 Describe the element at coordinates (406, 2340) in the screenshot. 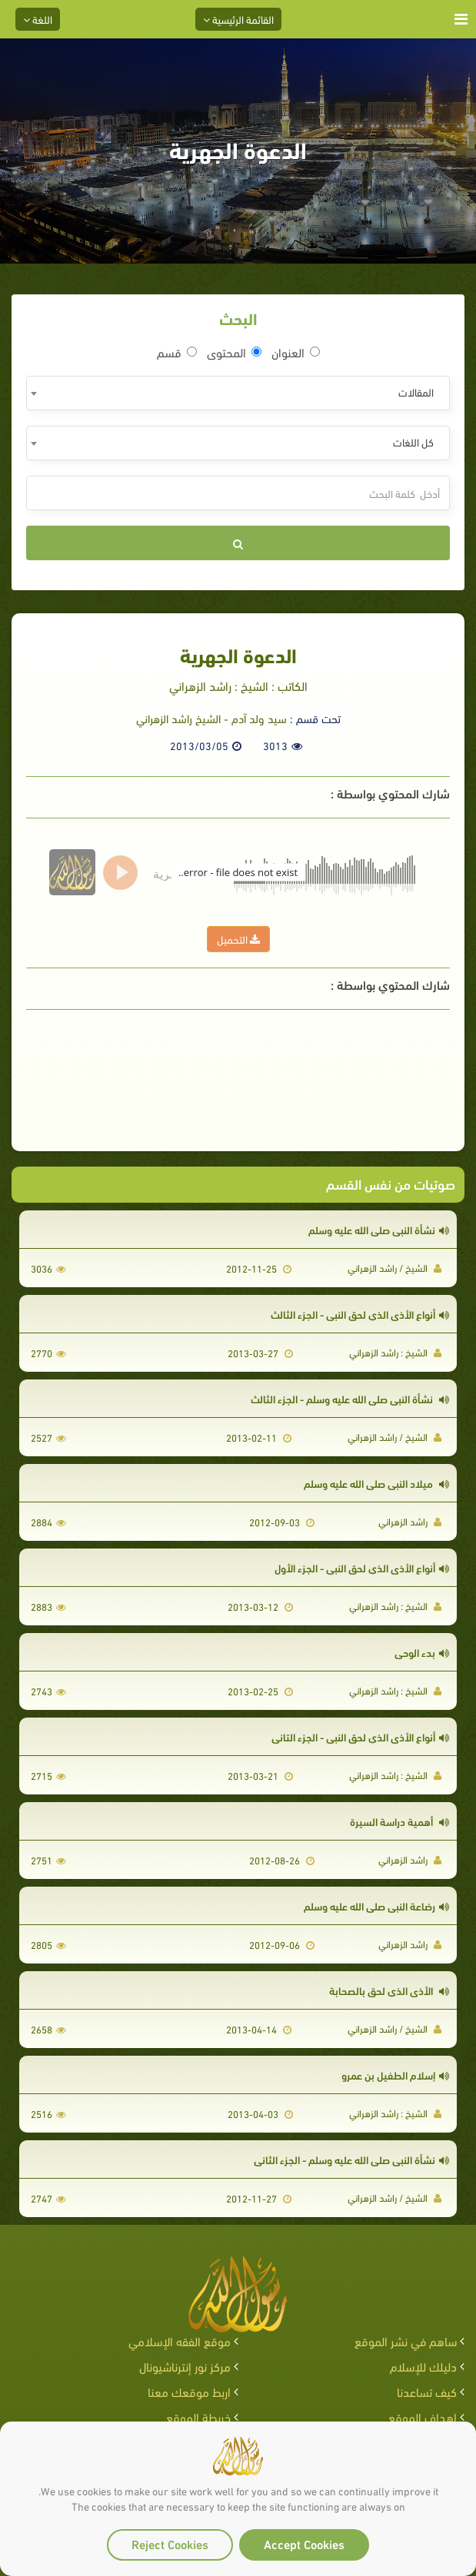

I see `ساهم في نشر الموقع` at that location.